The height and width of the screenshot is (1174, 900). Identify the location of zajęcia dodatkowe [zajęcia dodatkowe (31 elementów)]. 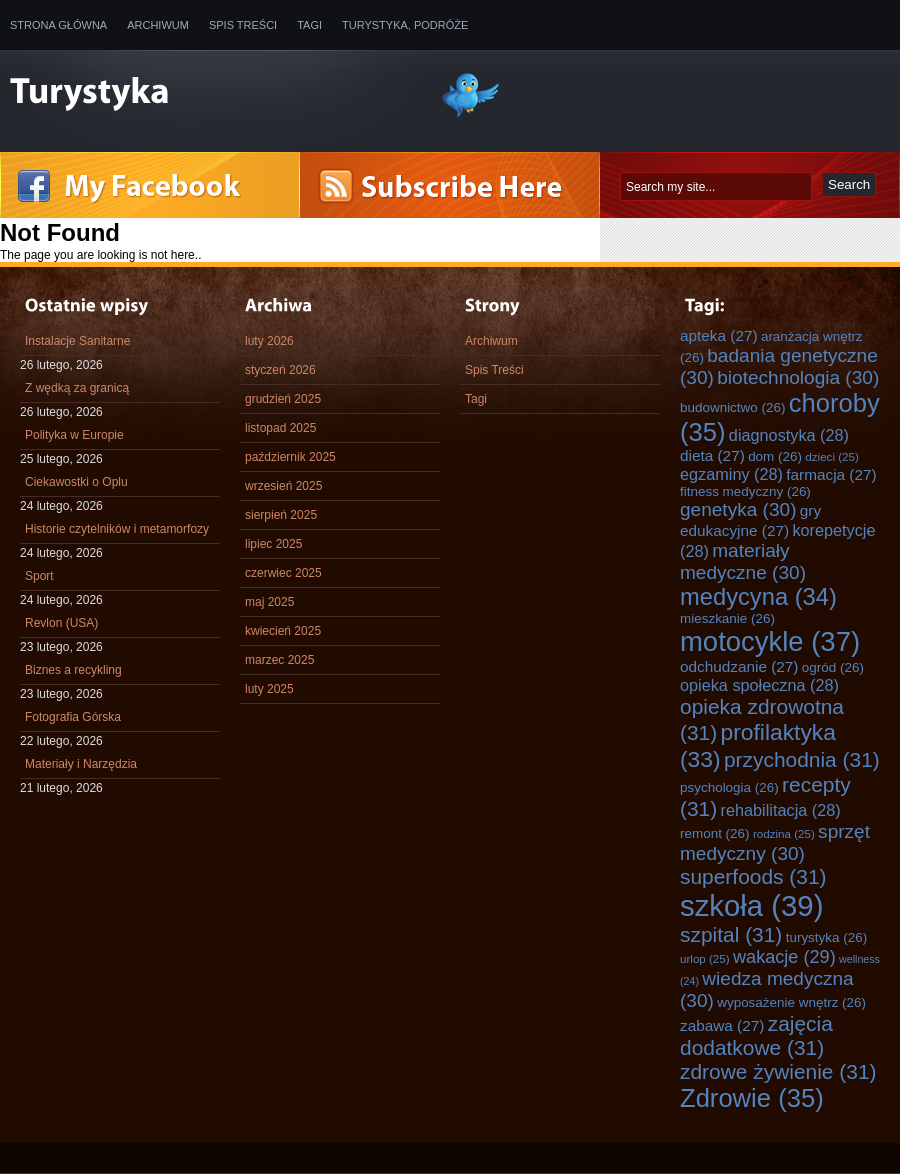
(756, 1035).